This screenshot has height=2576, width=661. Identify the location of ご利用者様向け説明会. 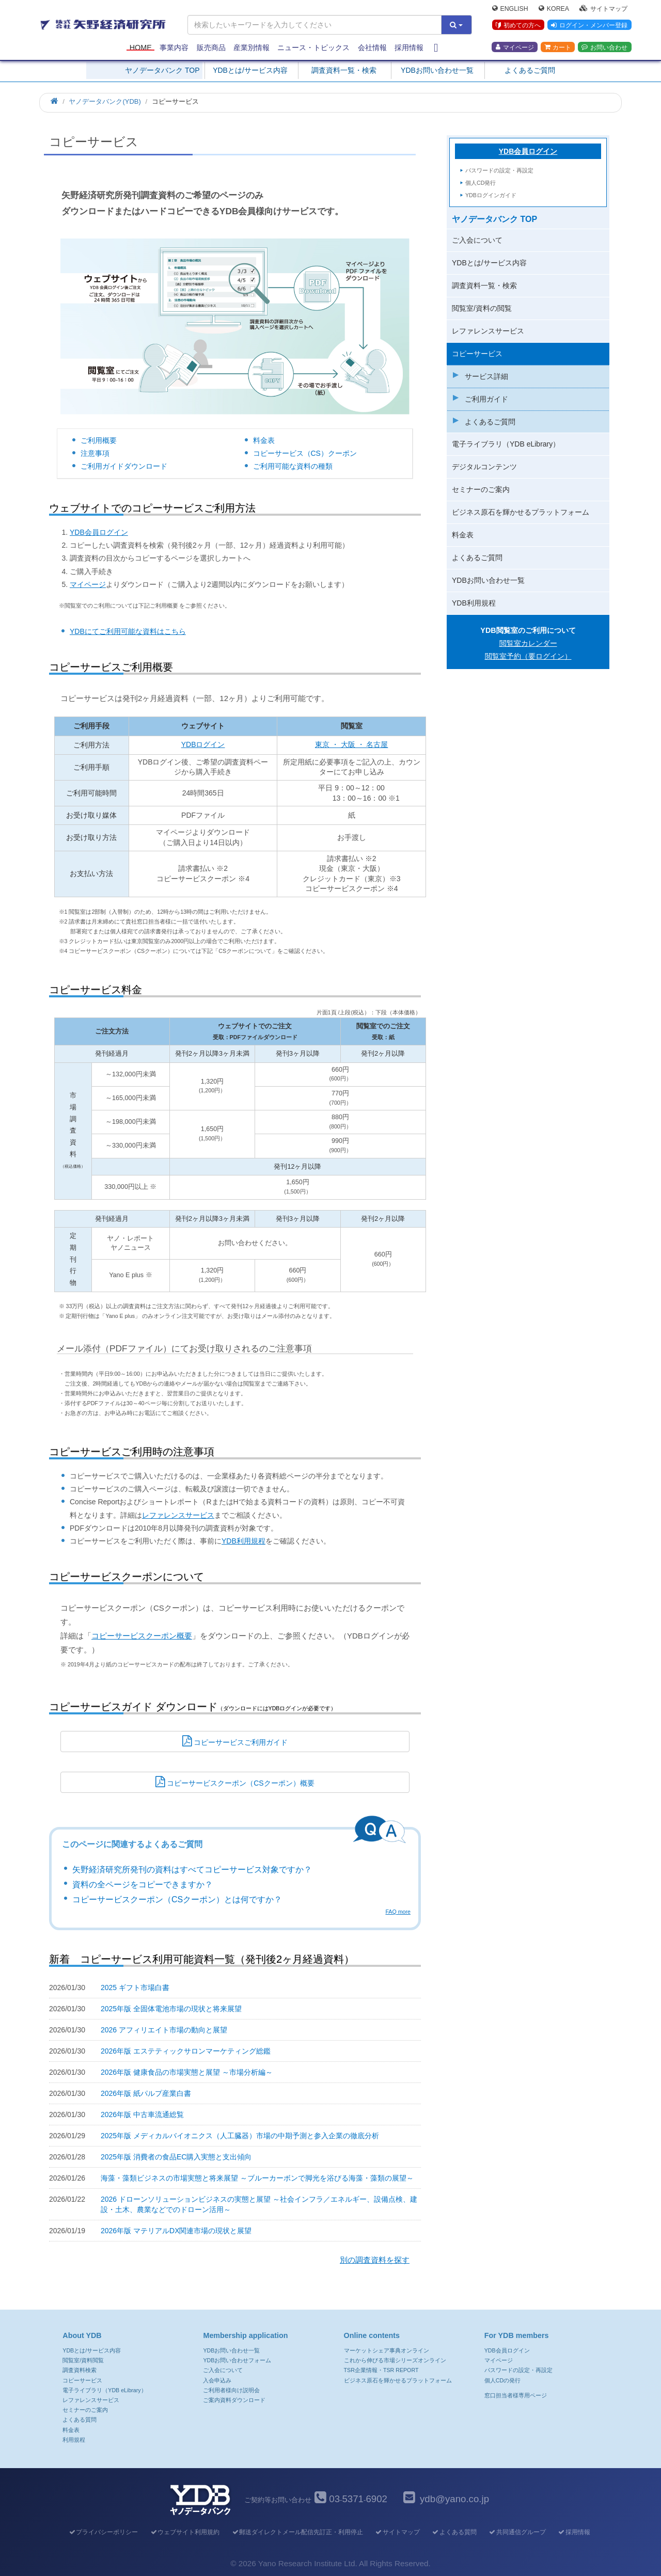
(231, 2390).